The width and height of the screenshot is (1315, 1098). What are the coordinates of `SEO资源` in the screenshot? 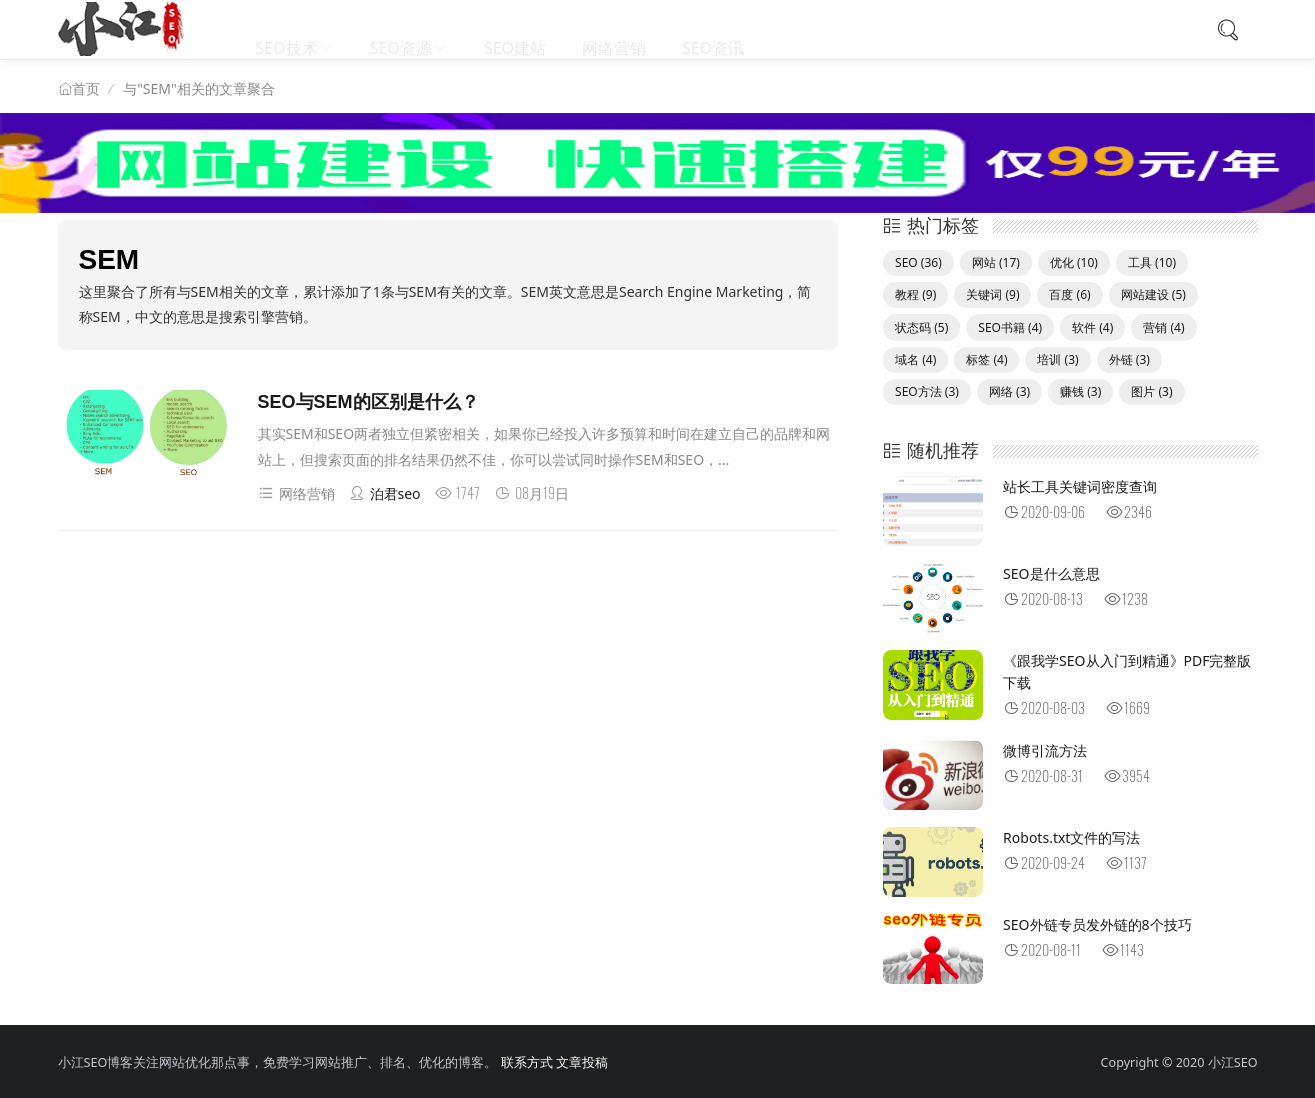 It's located at (401, 30).